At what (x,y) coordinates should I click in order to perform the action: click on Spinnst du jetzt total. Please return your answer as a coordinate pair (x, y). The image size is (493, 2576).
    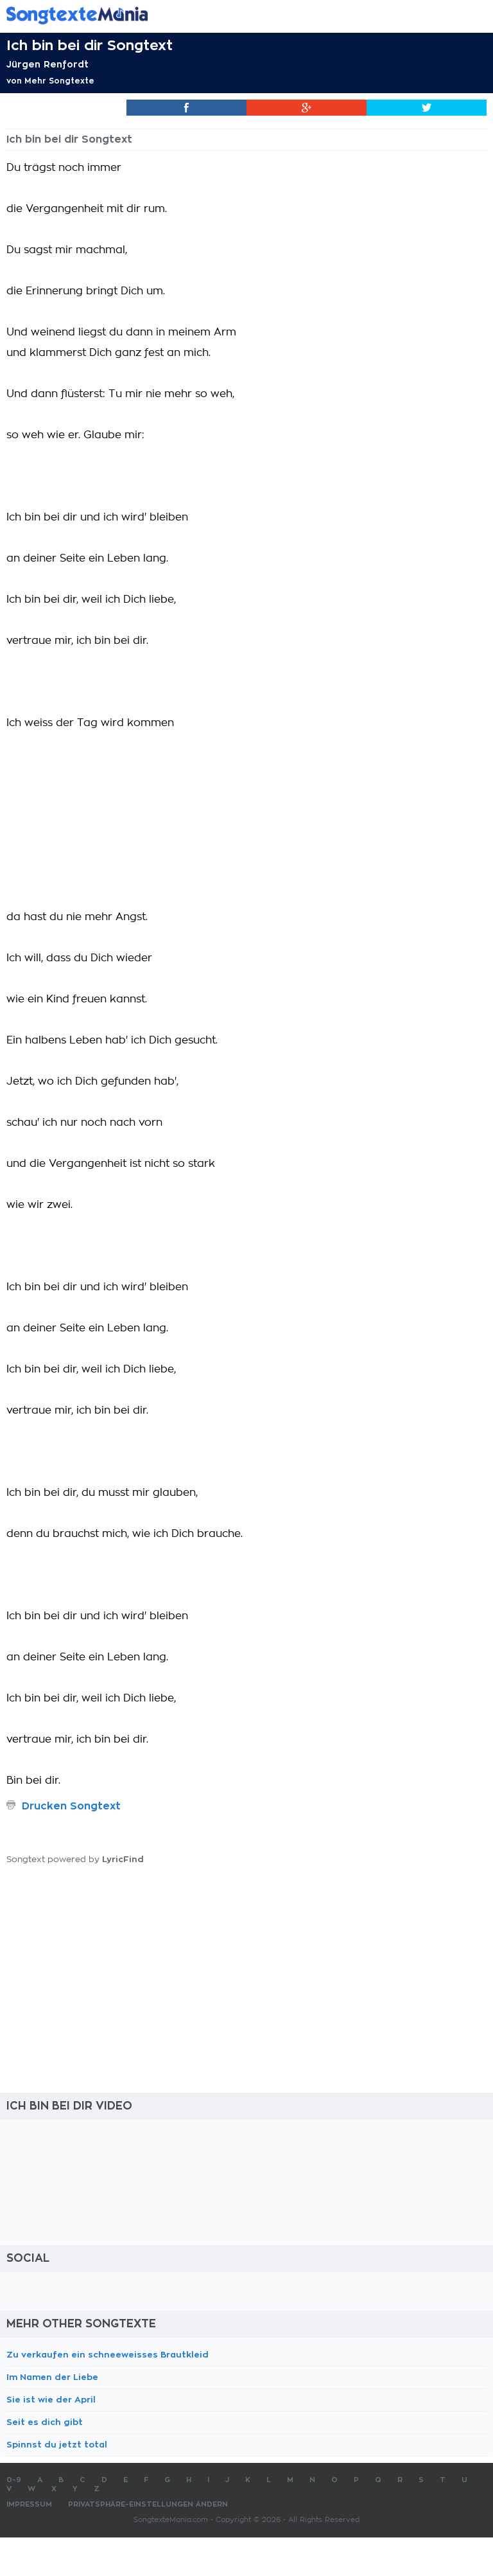
    Looking at the image, I should click on (56, 2444).